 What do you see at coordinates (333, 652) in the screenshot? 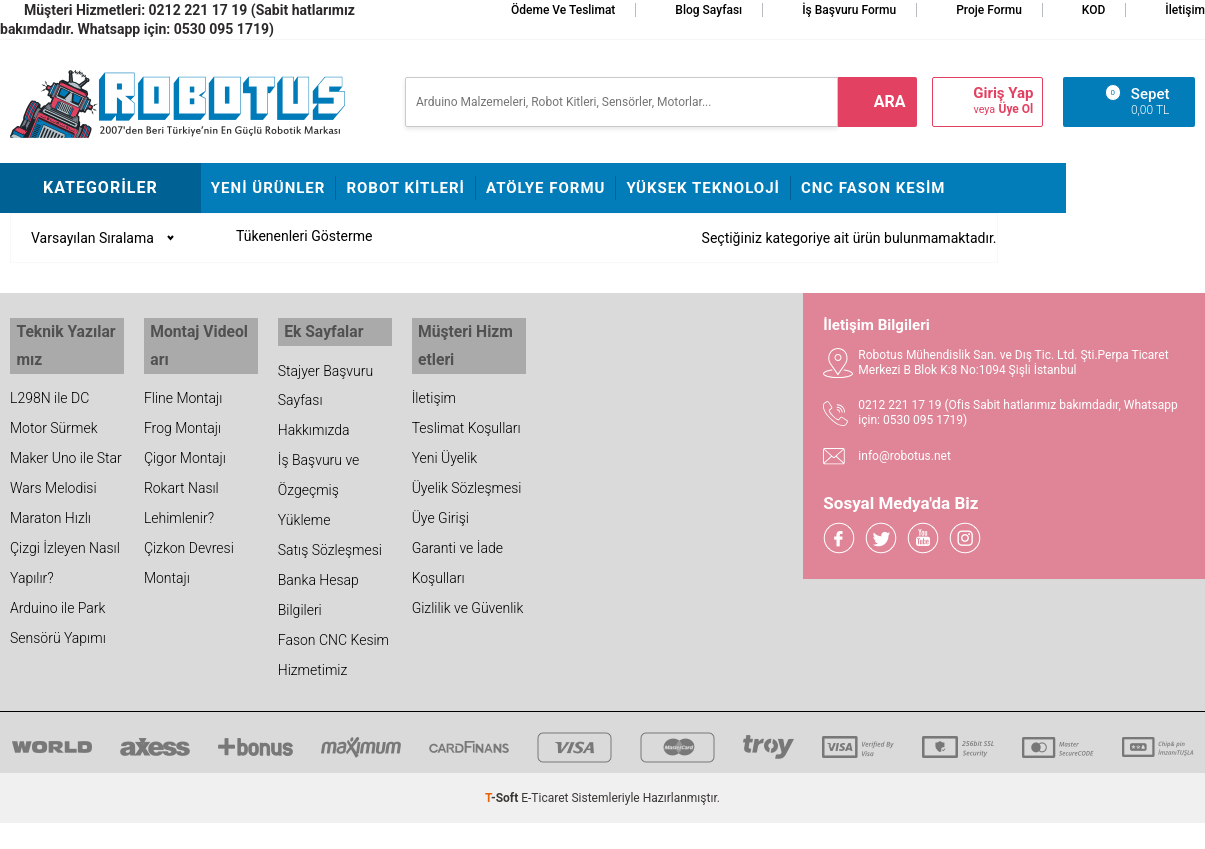
I see `Fason CNC Kesim Hizmetimiz` at bounding box center [333, 652].